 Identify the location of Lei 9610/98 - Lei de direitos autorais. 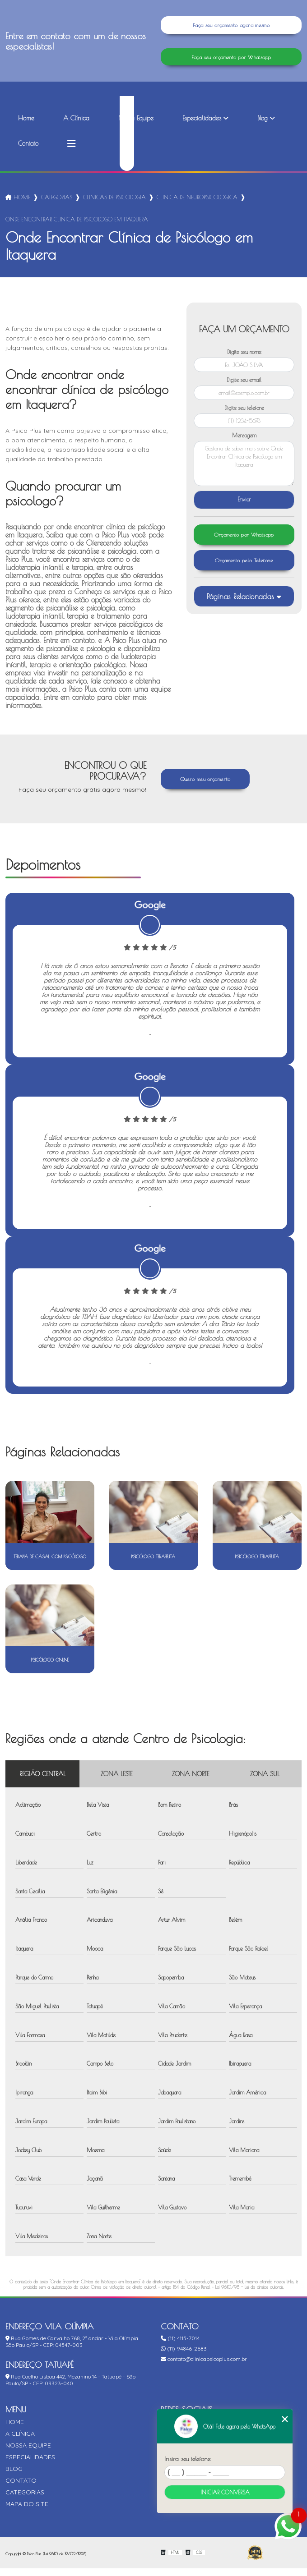
(249, 2294).